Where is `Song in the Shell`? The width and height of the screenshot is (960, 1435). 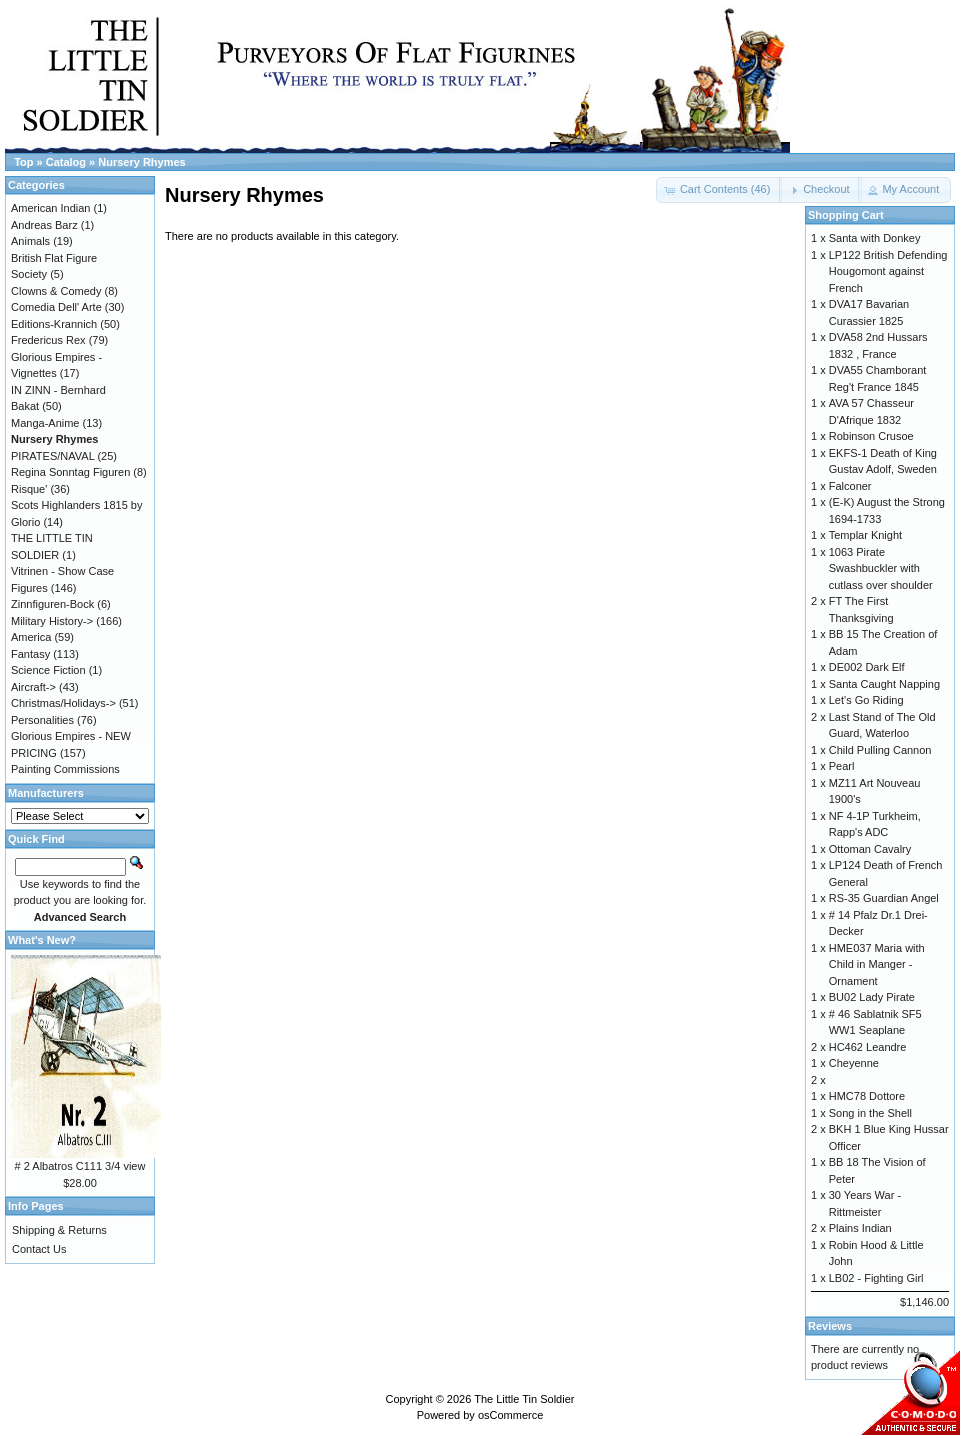
Song in the Shell is located at coordinates (870, 1113).